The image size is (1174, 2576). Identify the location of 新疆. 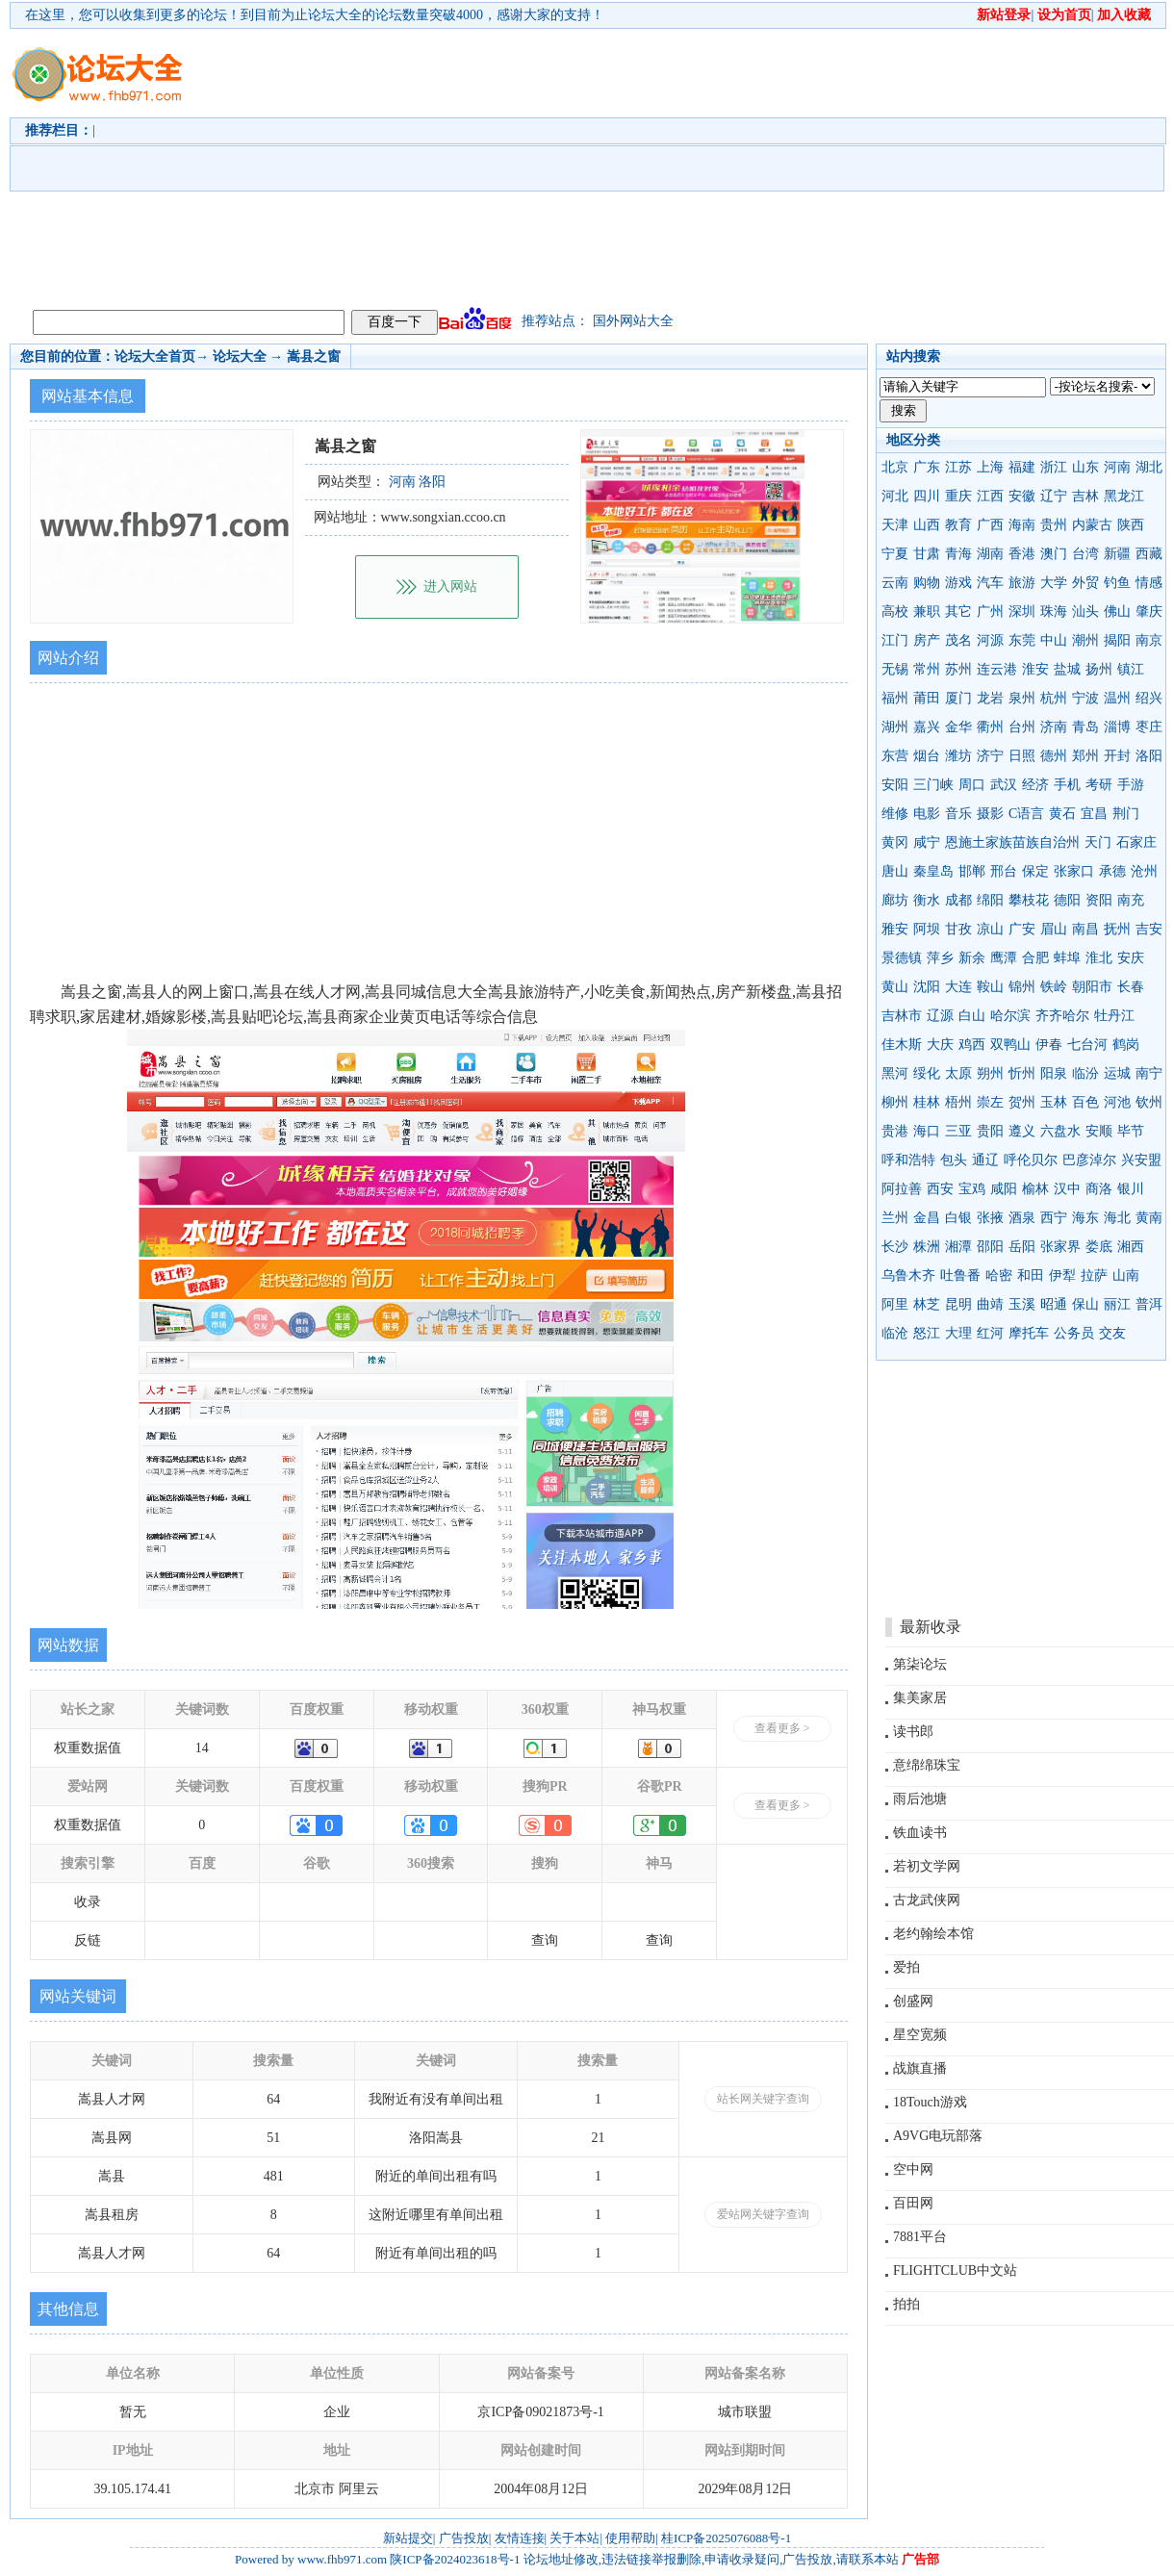
(1117, 554).